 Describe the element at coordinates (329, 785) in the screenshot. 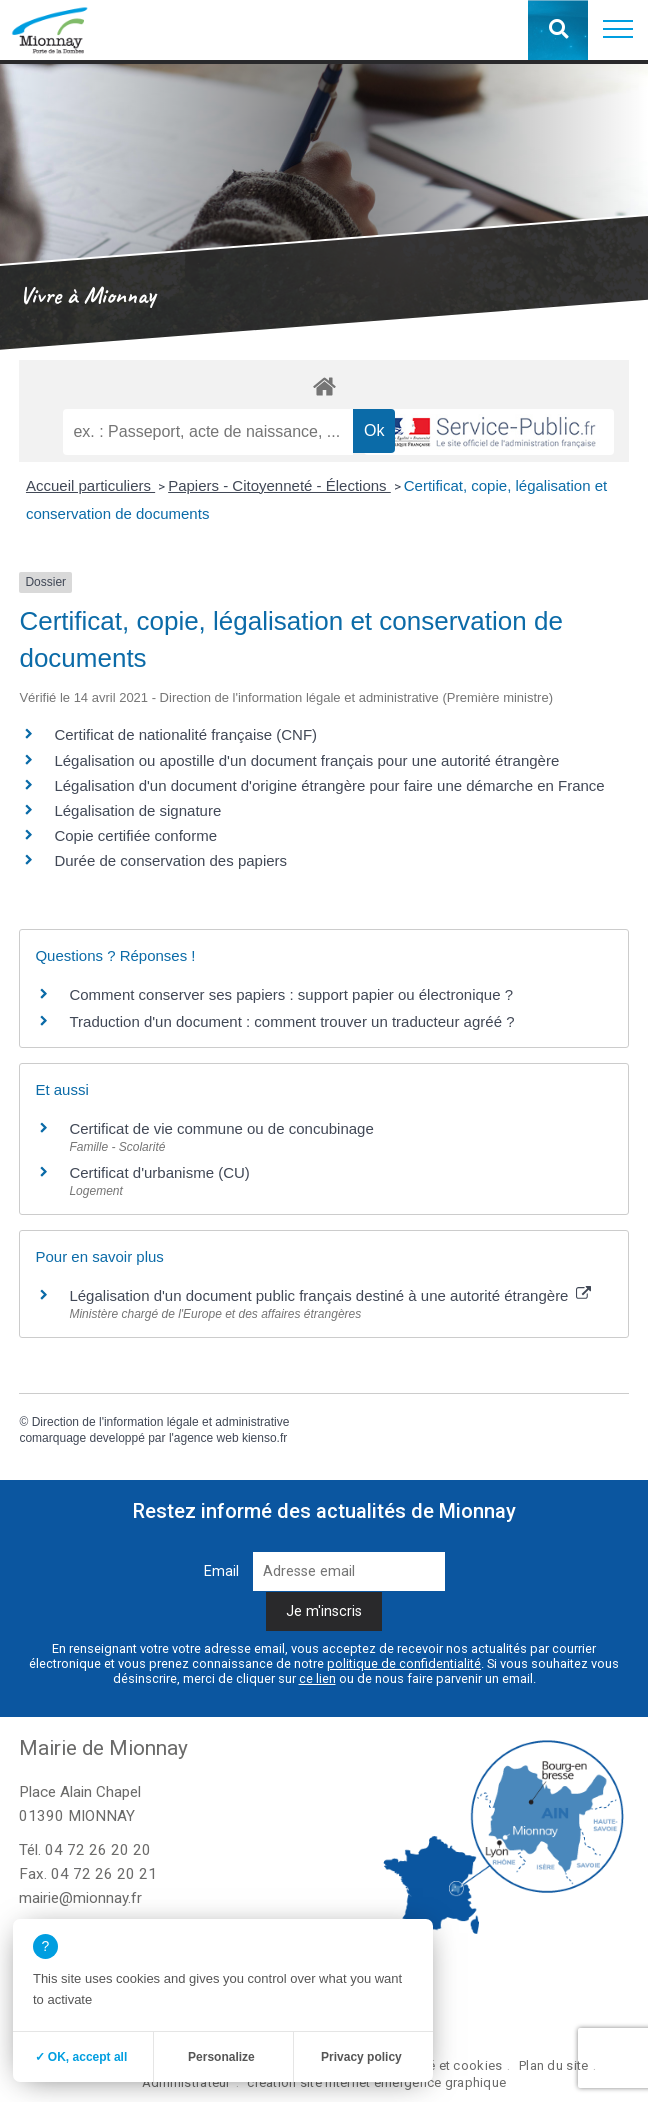

I see `Légalisation d'un document d'origine étrangère pour faire une démarche en France` at that location.